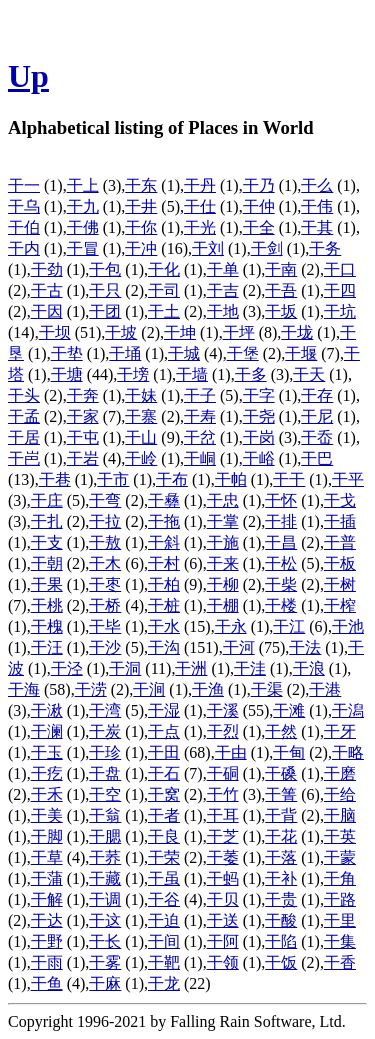  Describe the element at coordinates (47, 584) in the screenshot. I see `干果` at that location.